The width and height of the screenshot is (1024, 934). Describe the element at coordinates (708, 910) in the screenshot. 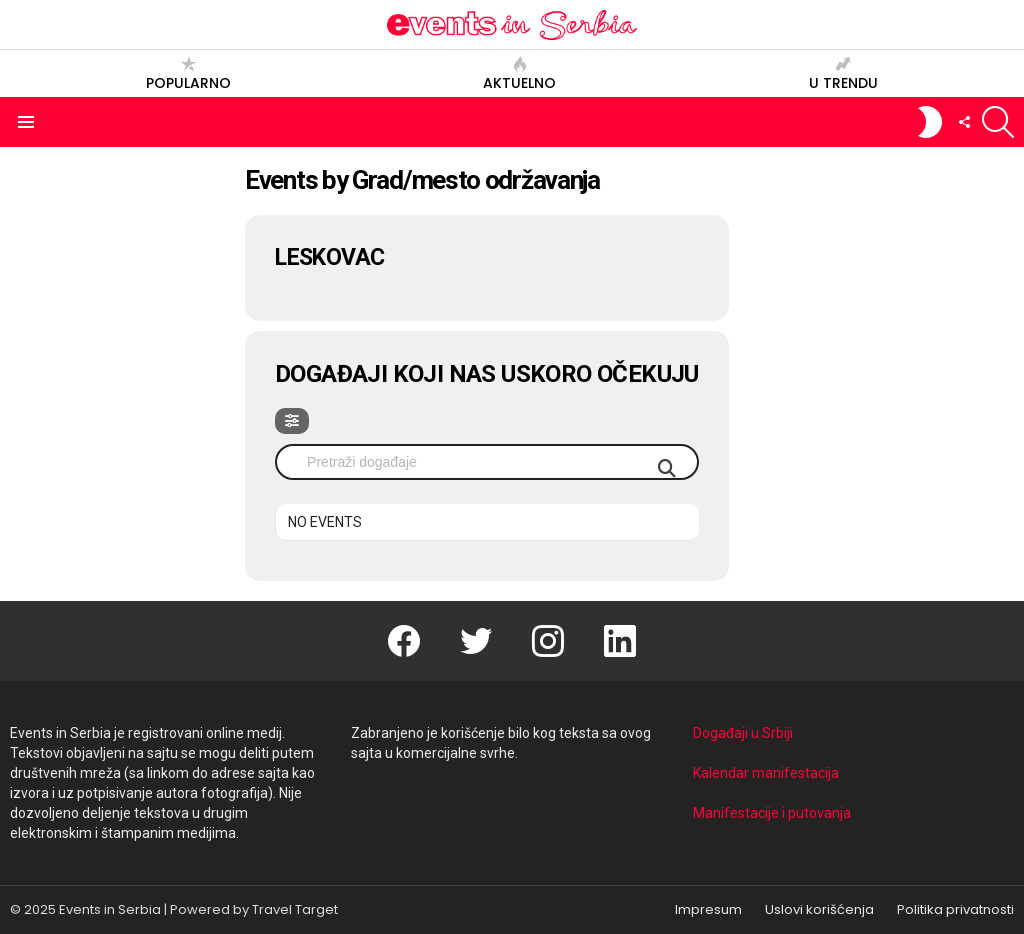

I see `Impresum` at that location.